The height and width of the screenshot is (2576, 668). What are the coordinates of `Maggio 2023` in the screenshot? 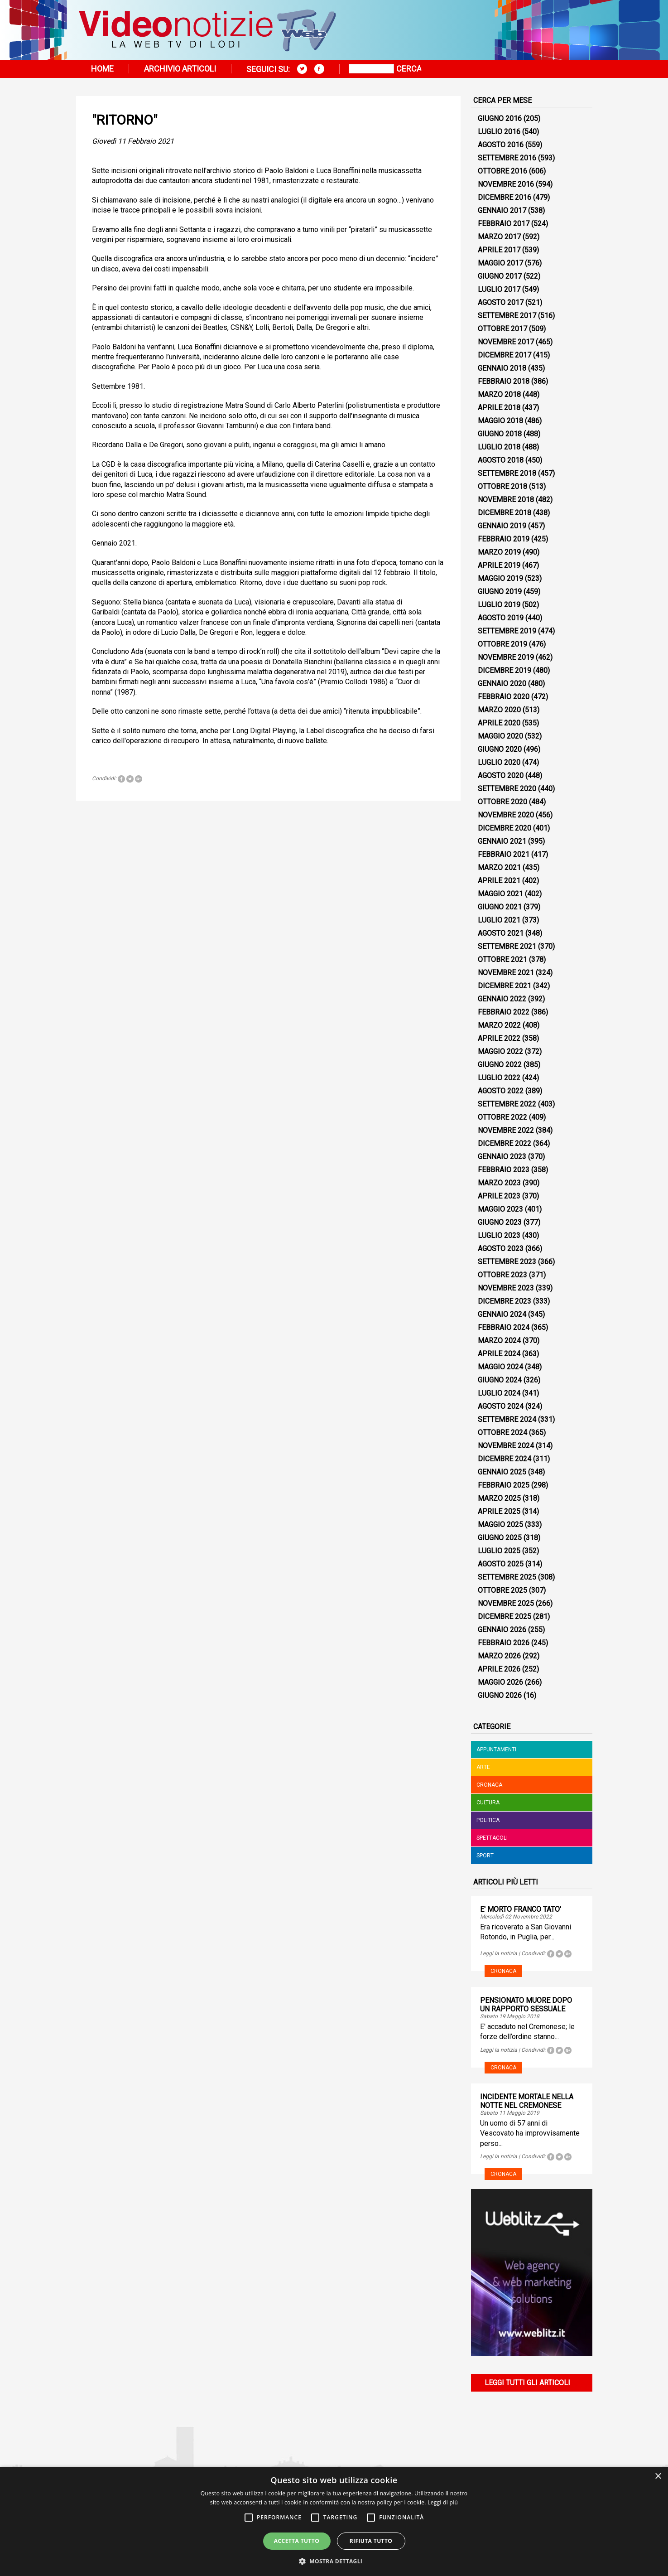 It's located at (500, 1209).